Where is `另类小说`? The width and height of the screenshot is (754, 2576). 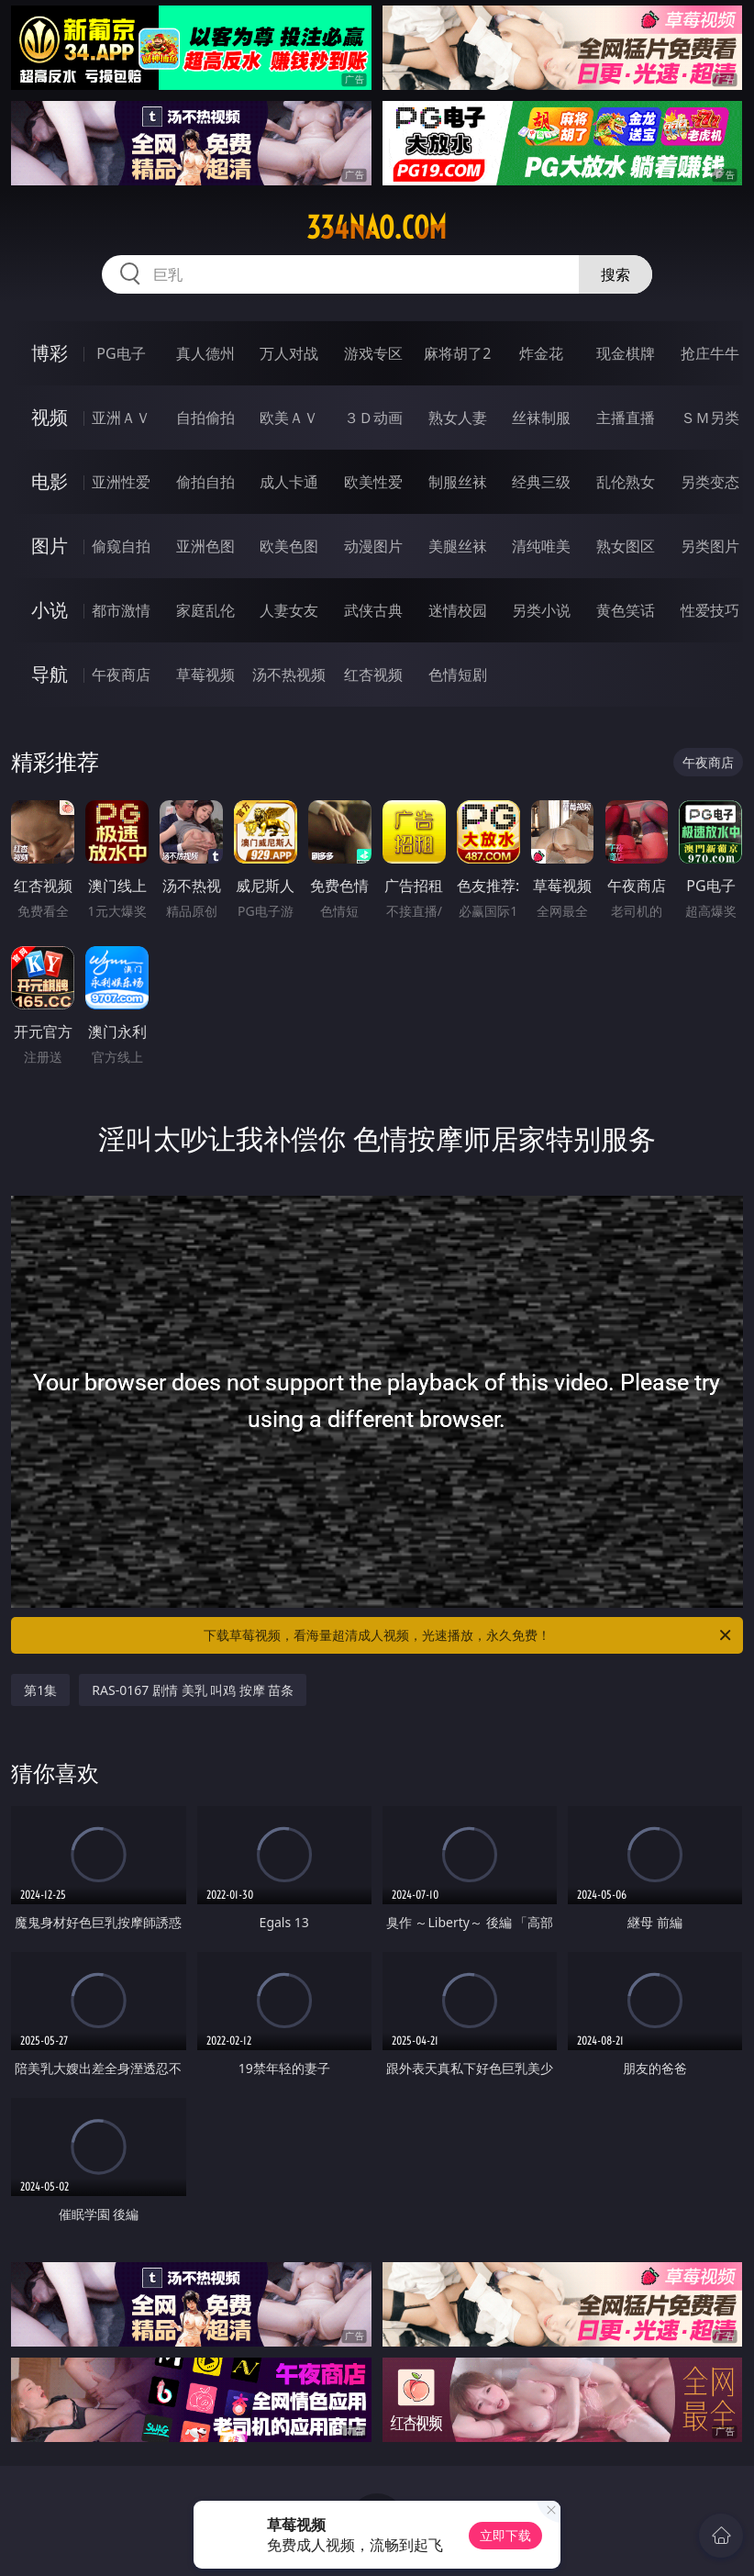
另类小说 is located at coordinates (541, 610).